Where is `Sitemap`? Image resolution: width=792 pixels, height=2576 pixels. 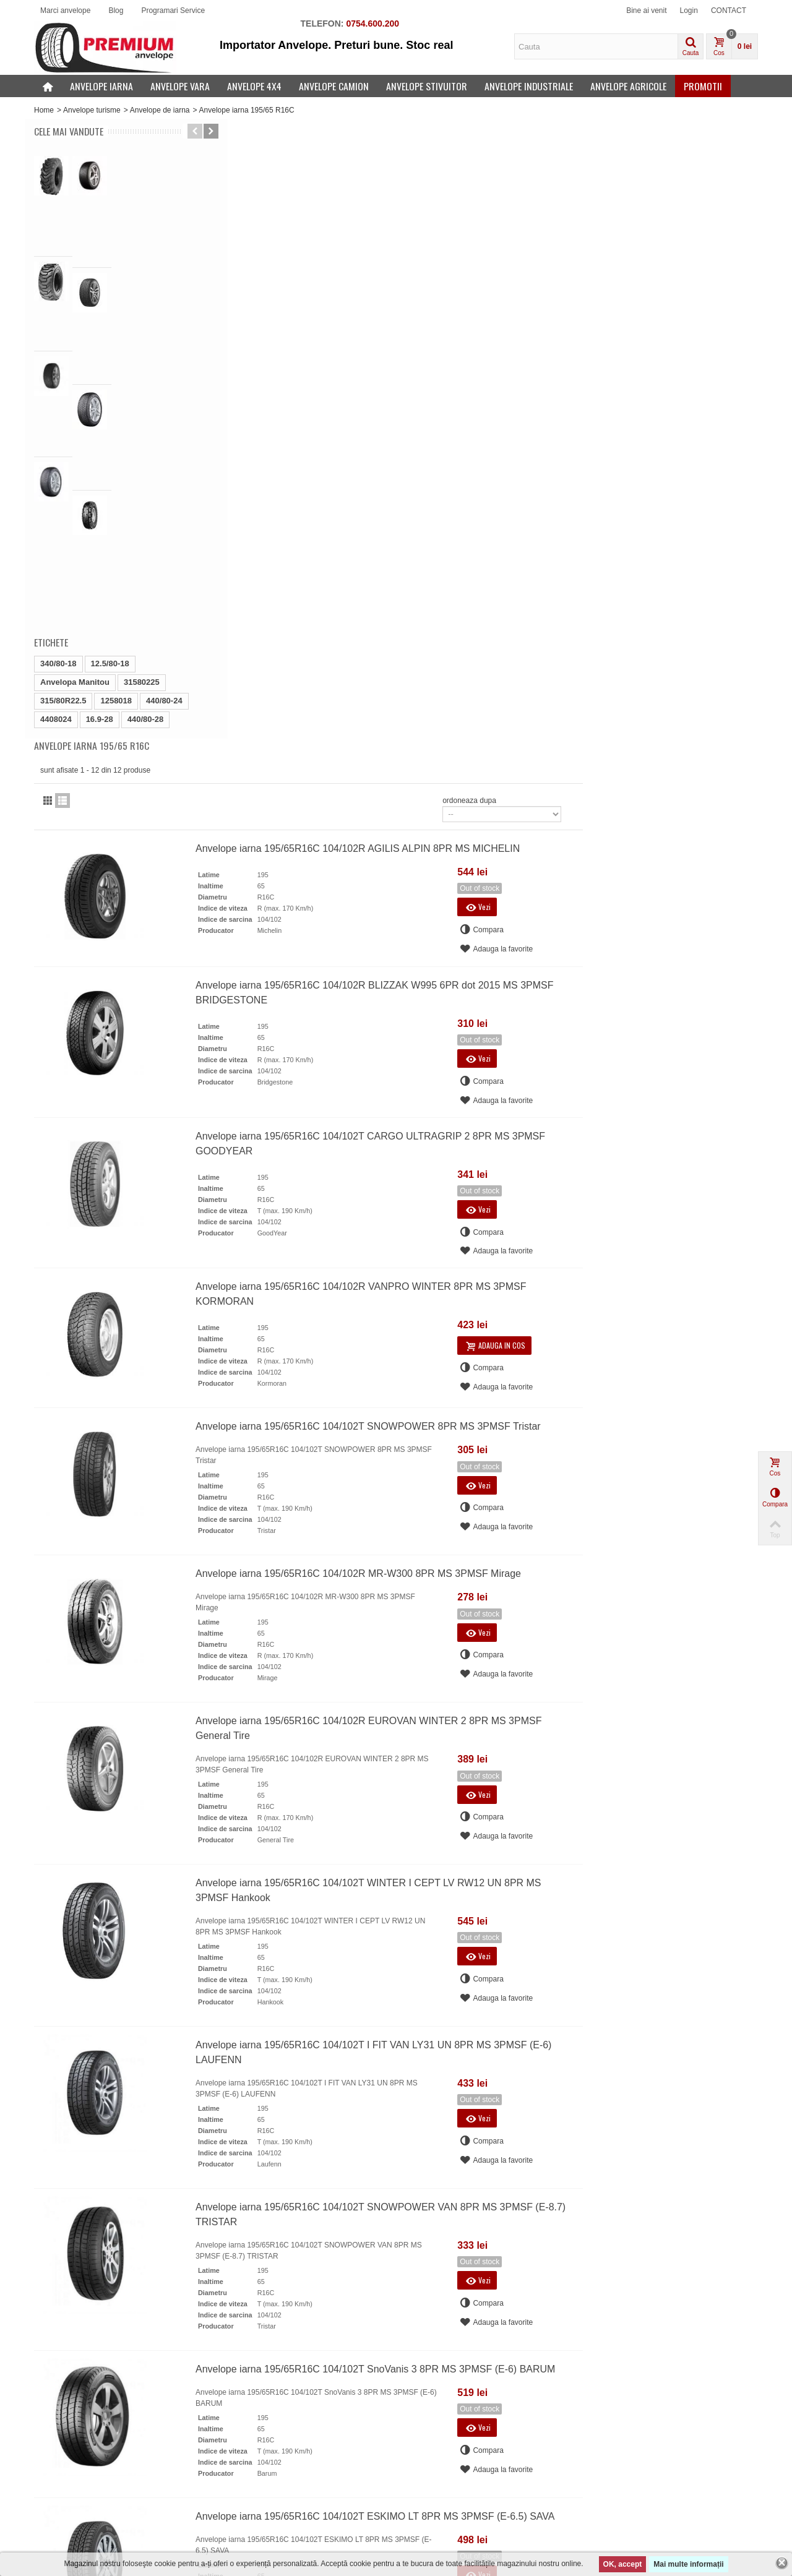
Sitemap is located at coordinates (237, 2490).